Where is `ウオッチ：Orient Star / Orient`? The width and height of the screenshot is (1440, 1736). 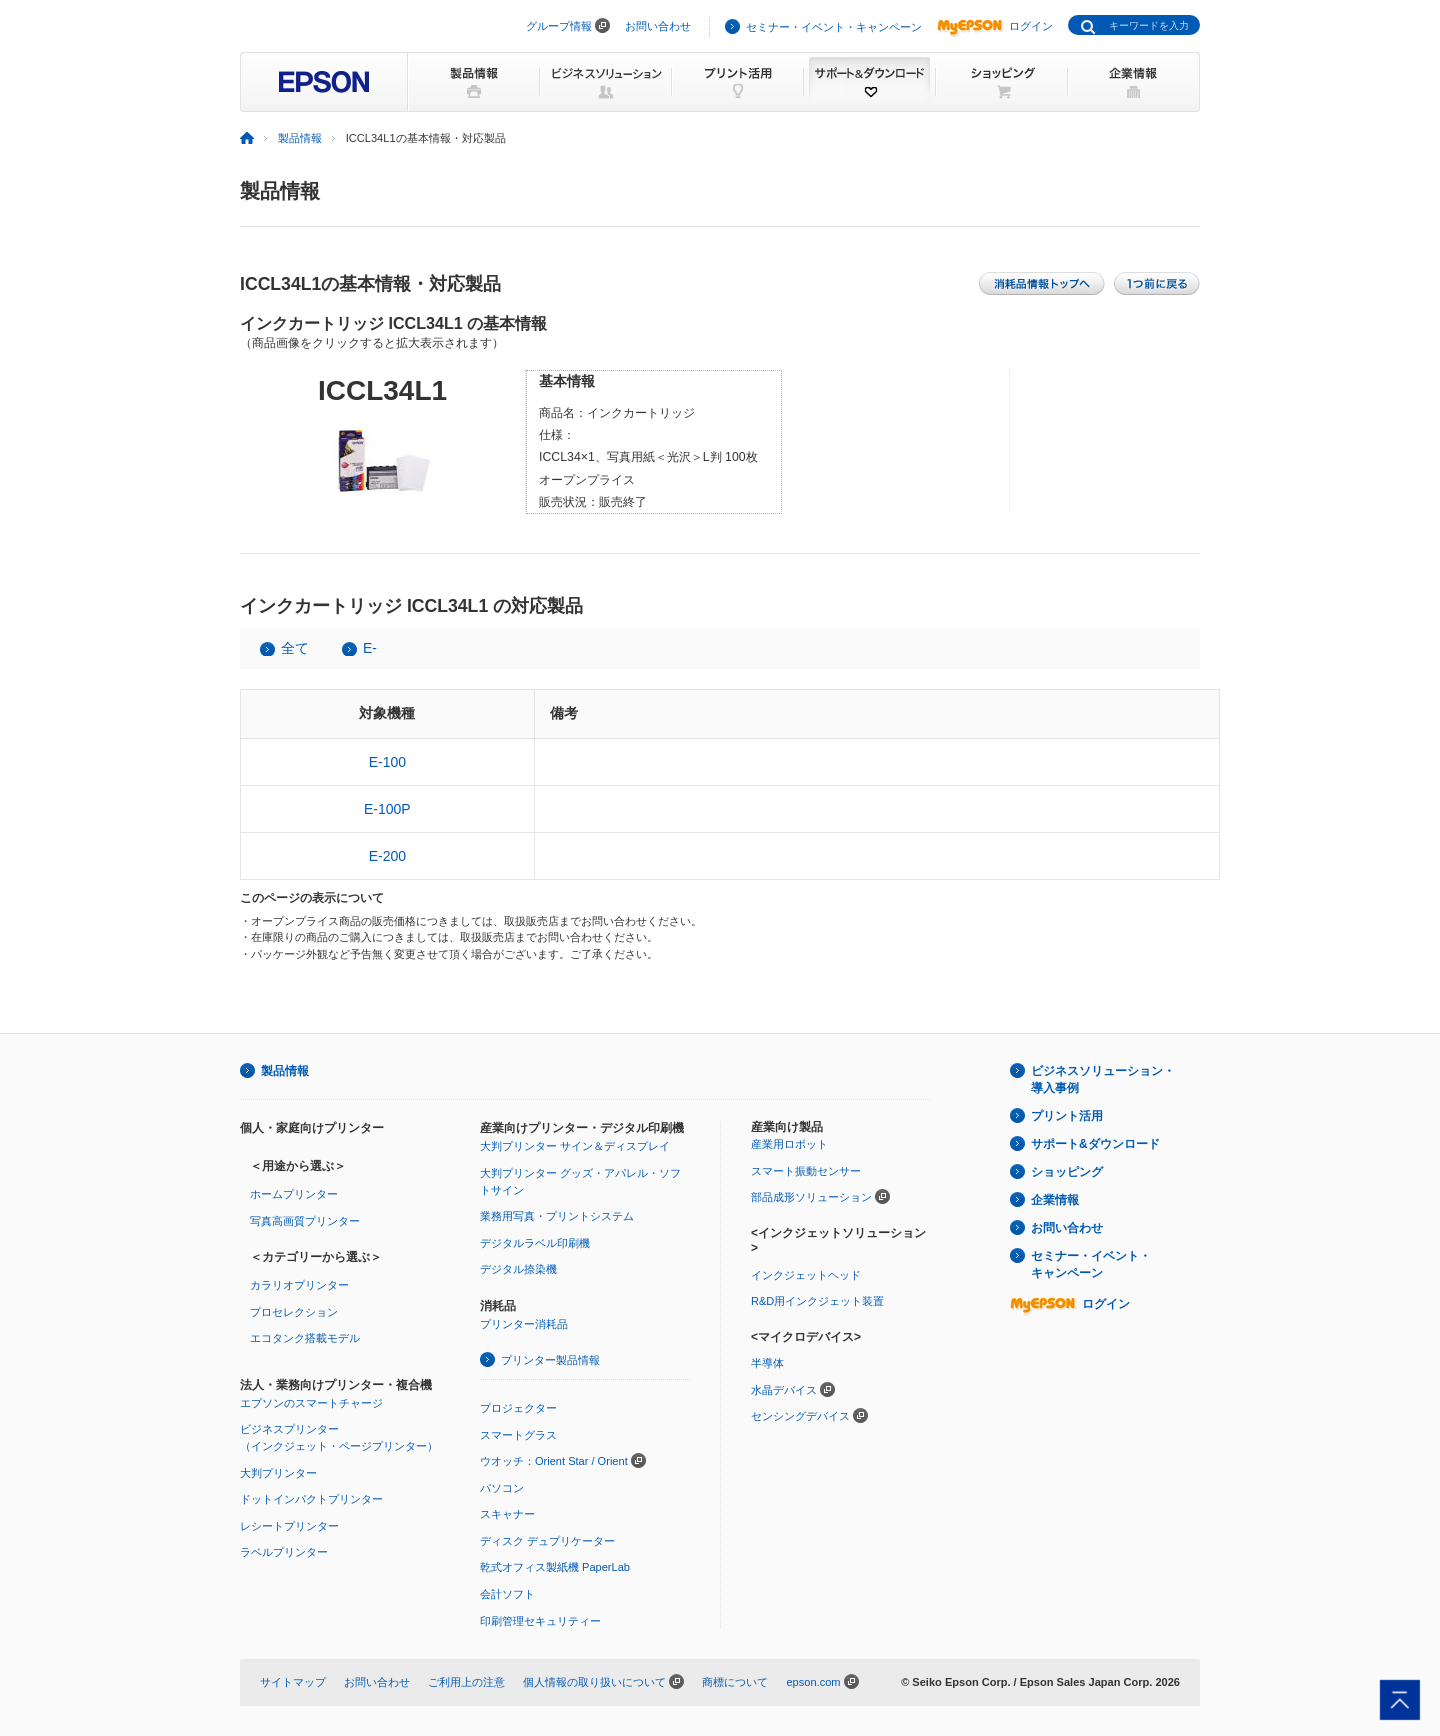
ウオッチ：Orient Star / Orient is located at coordinates (554, 1461).